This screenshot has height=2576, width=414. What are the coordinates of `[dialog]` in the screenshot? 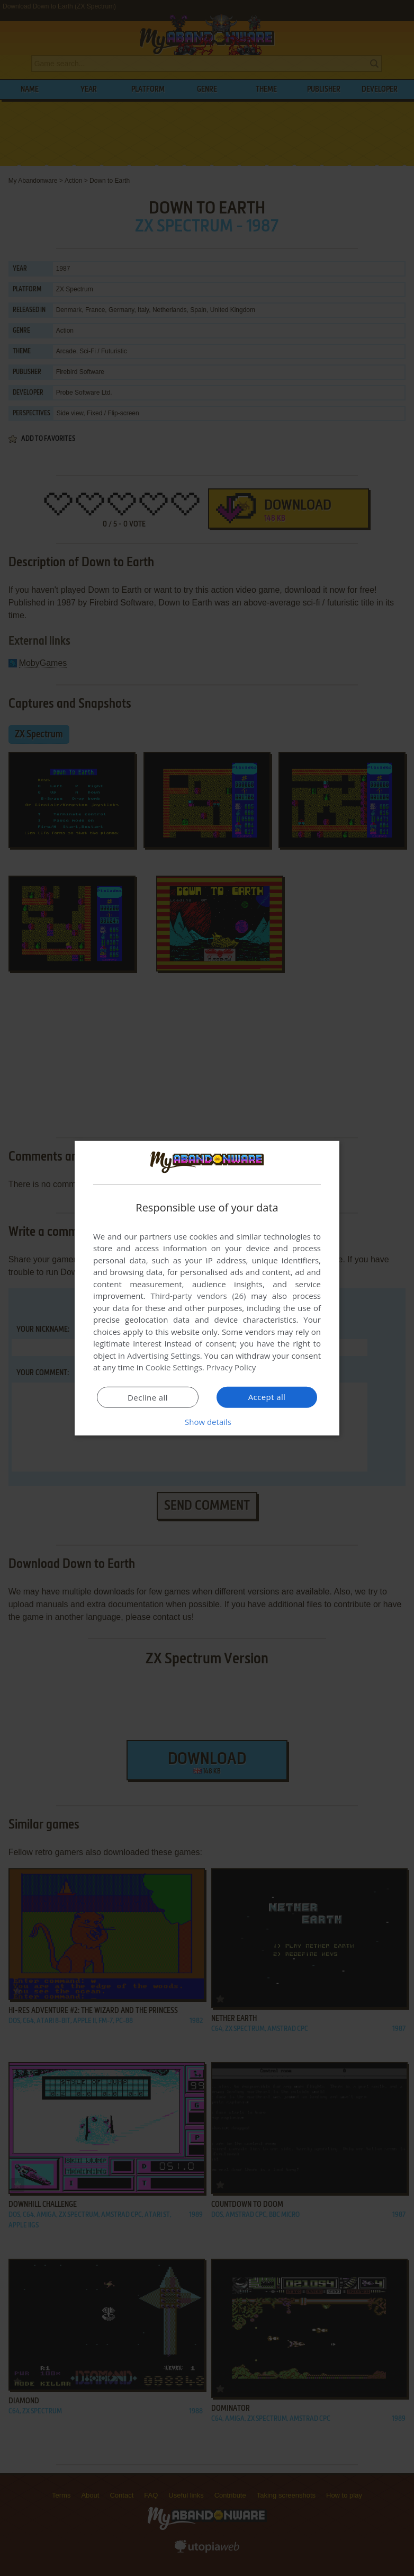 It's located at (207, 1287).